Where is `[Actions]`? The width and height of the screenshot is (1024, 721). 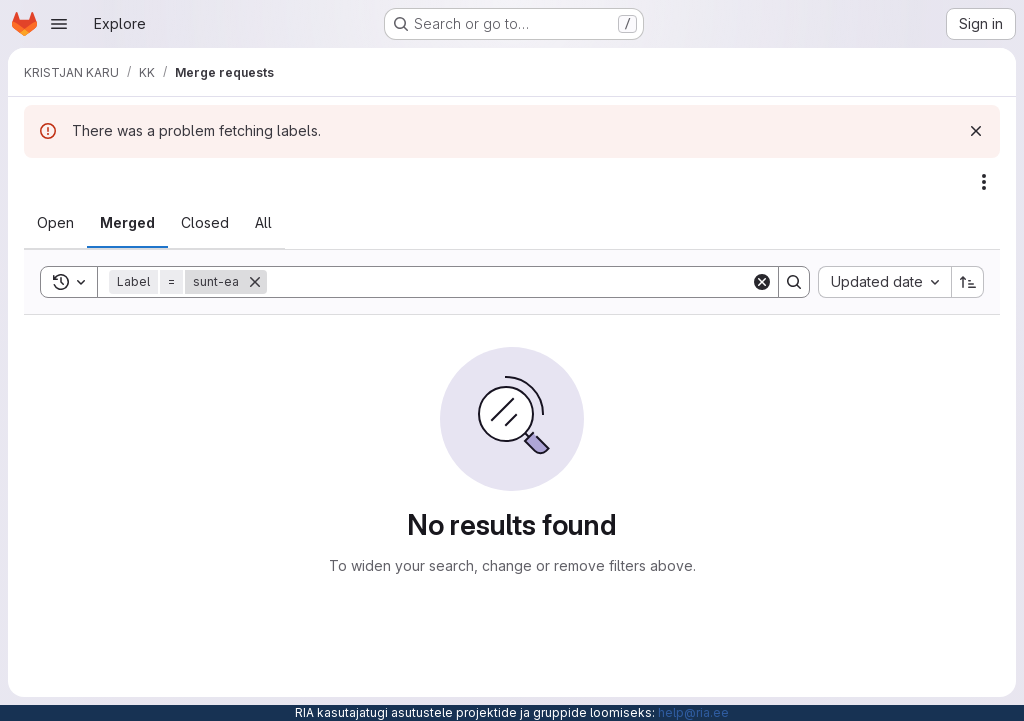
[Actions] is located at coordinates (984, 182).